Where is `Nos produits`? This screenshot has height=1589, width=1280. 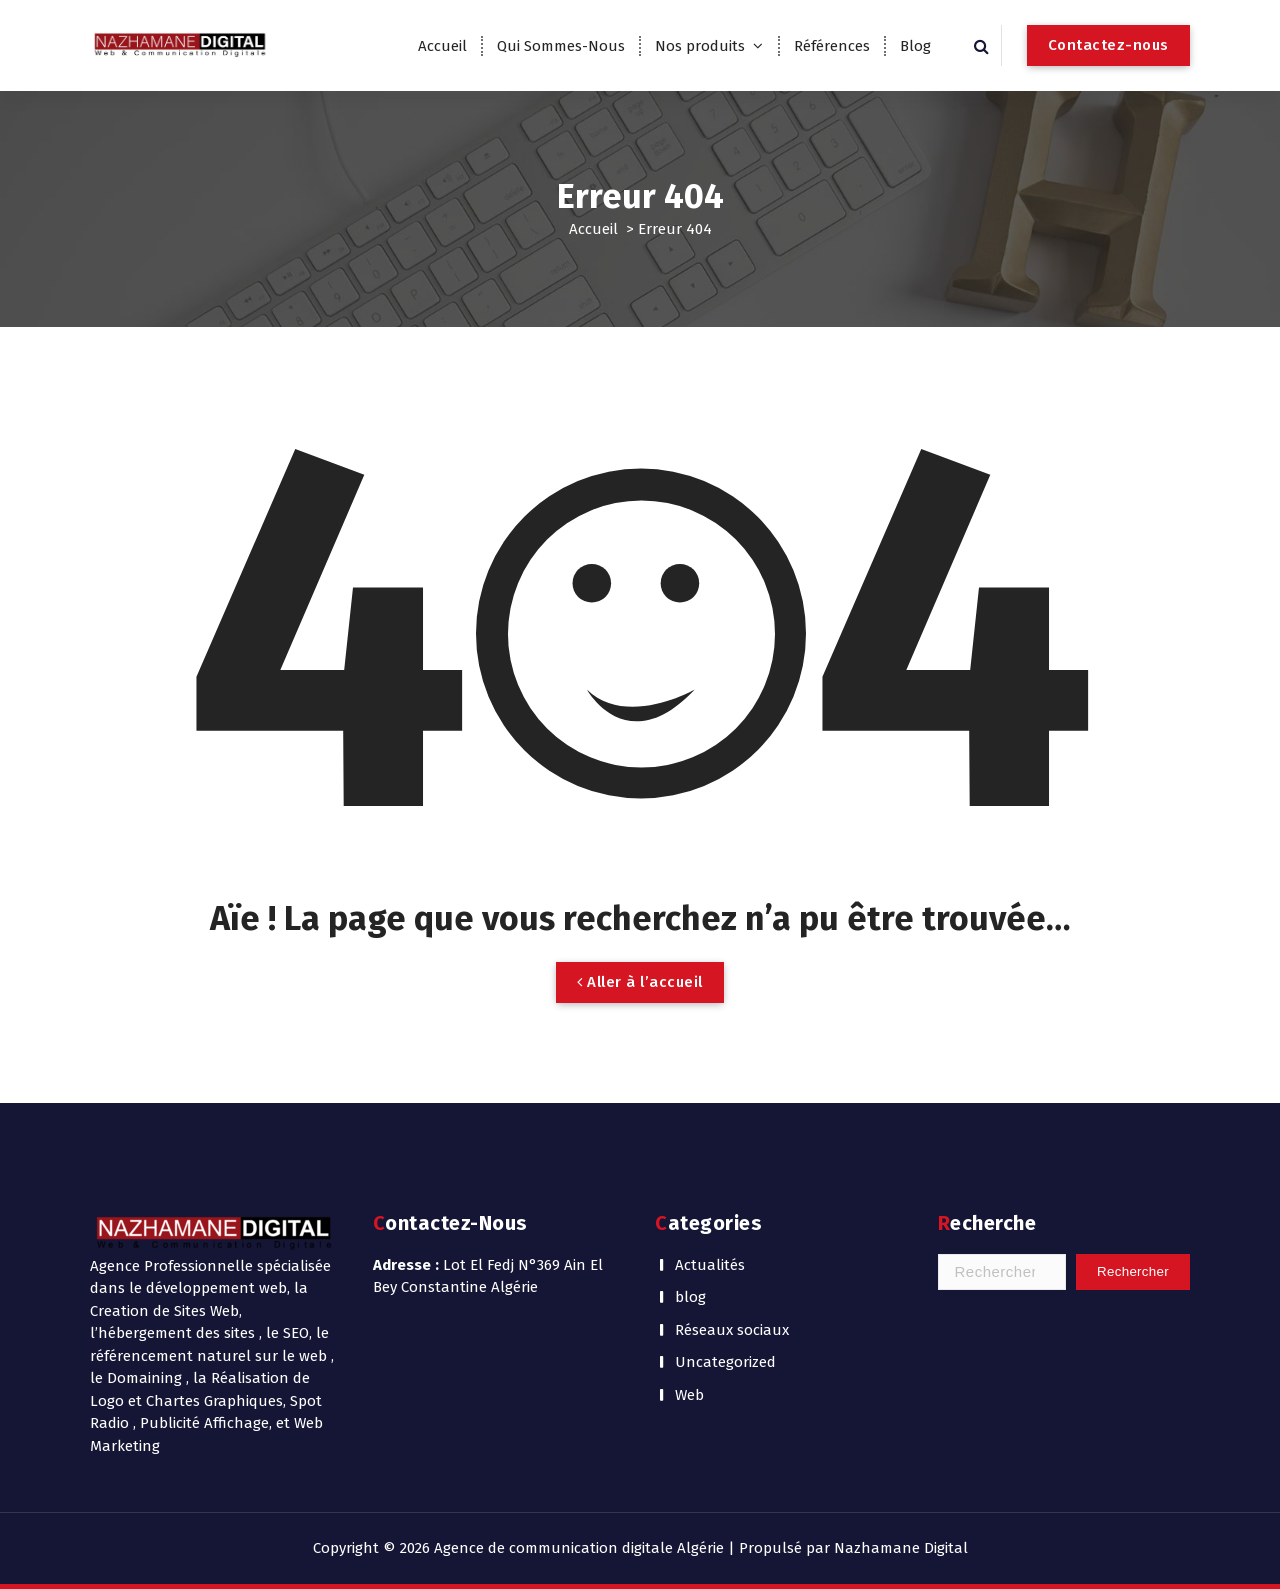 Nos produits is located at coordinates (700, 46).